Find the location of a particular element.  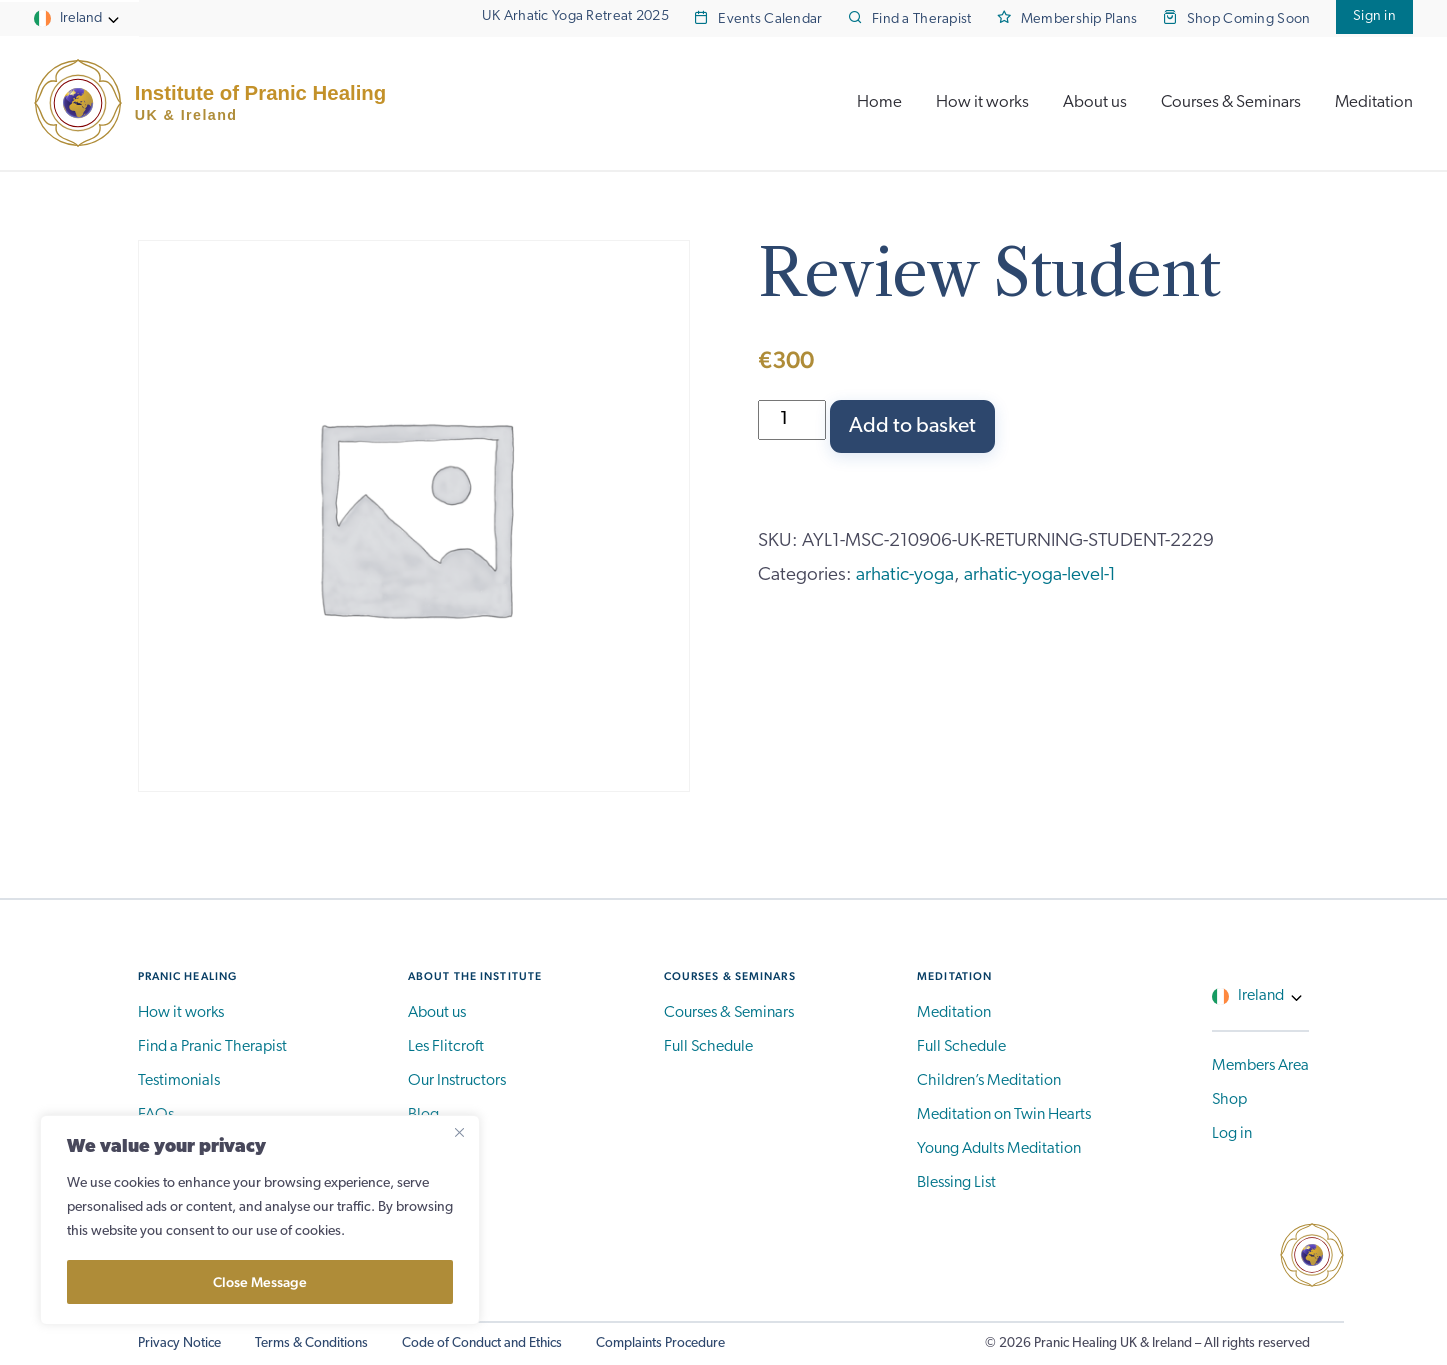

[Product quantity] is located at coordinates (792, 420).